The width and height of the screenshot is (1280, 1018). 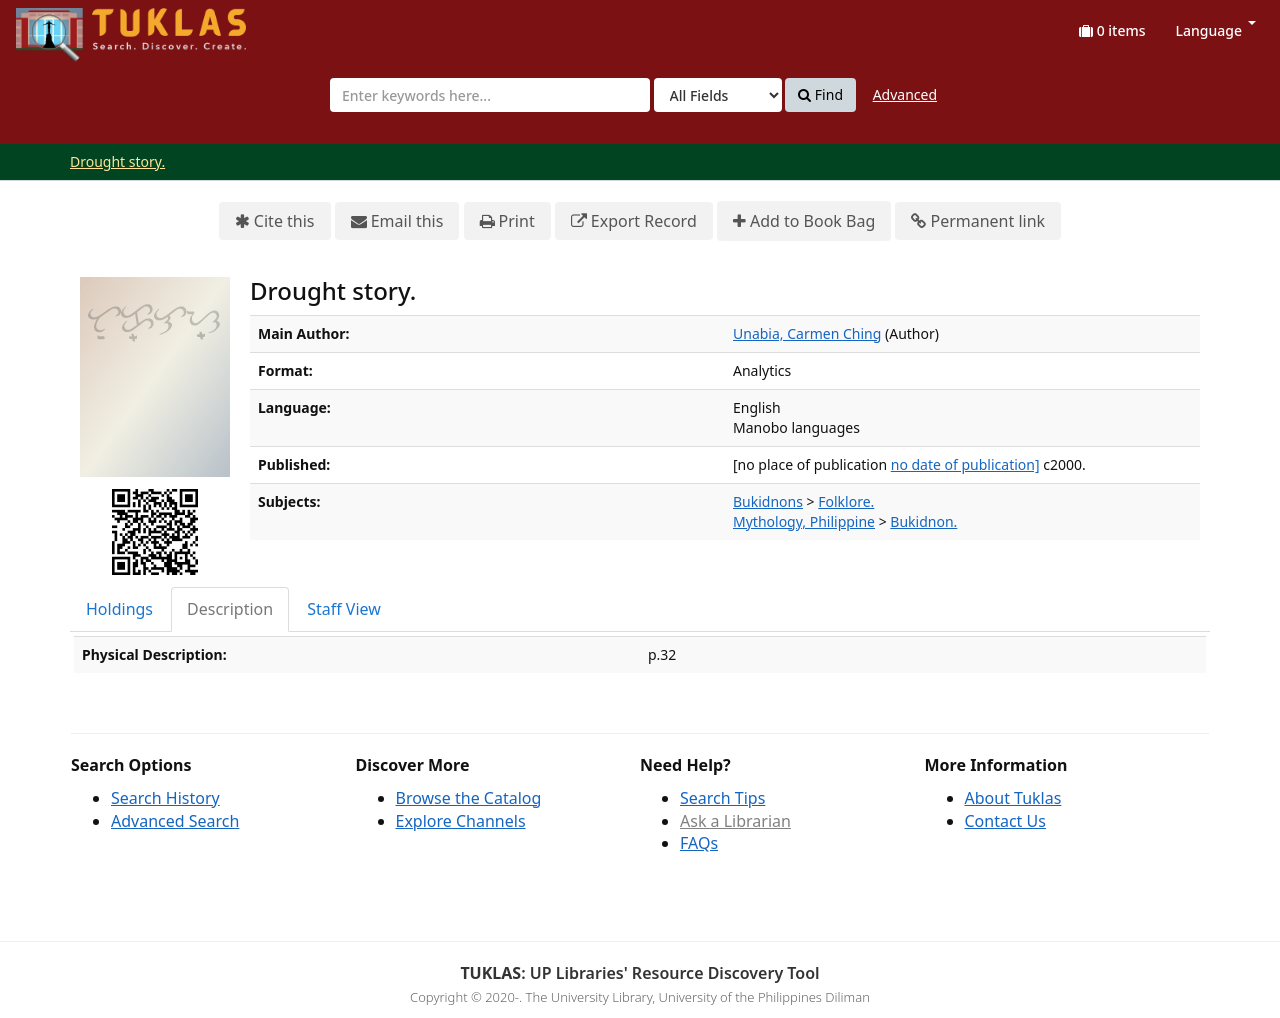 I want to click on Email this, so click(x=397, y=221).